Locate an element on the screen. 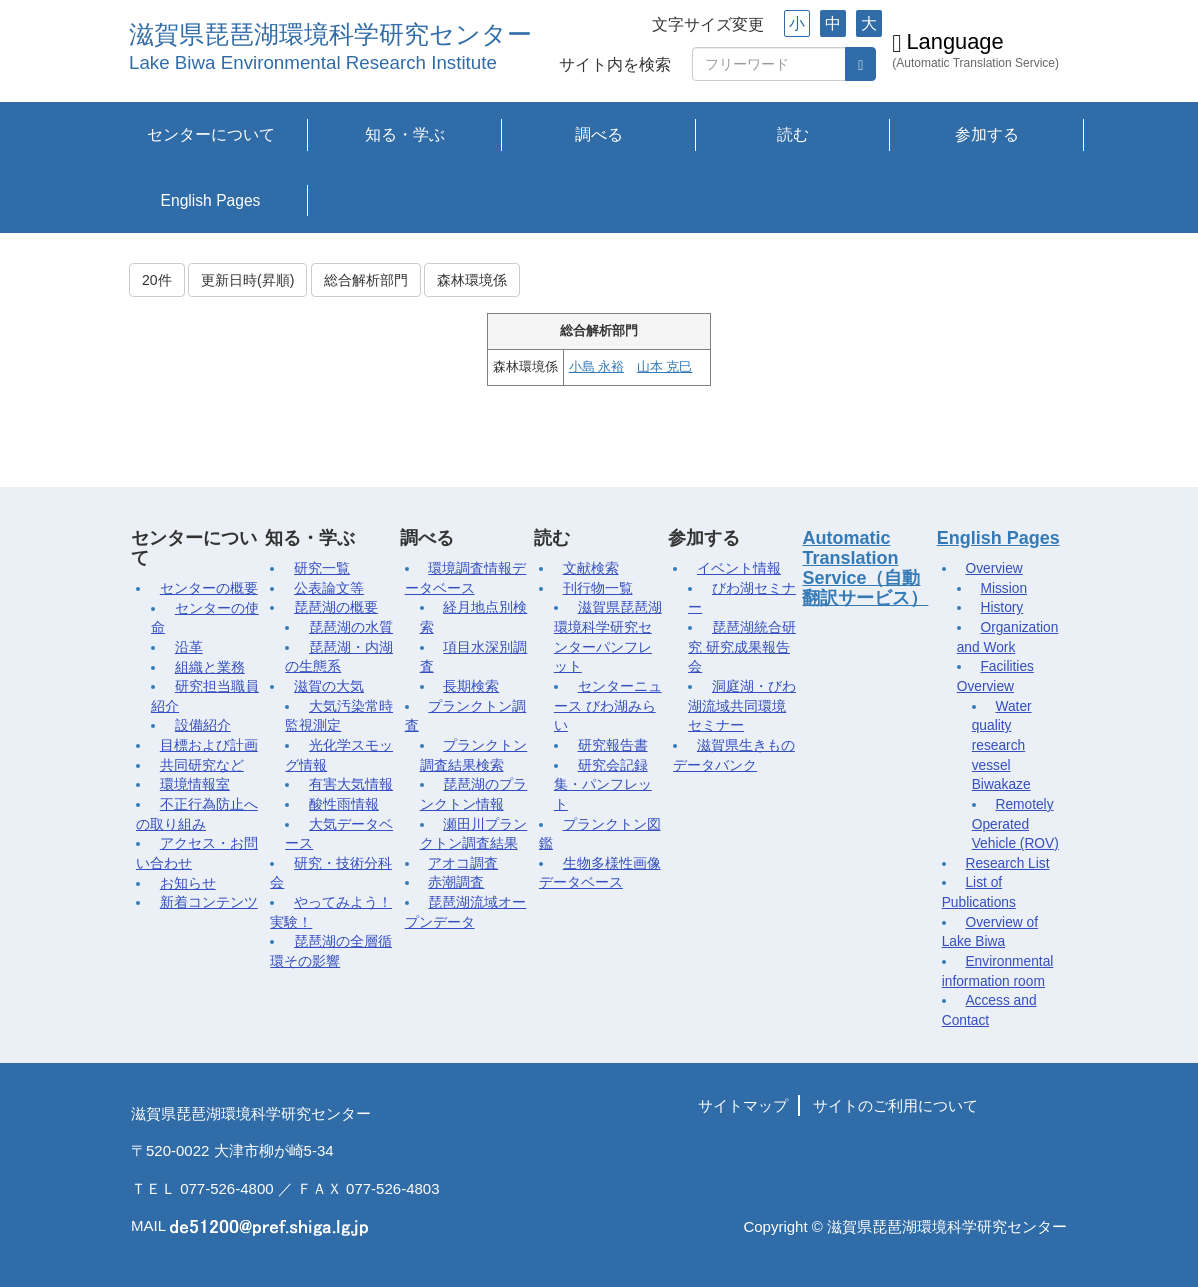 This screenshot has width=1198, height=1287. 山本 克巳 is located at coordinates (664, 367).